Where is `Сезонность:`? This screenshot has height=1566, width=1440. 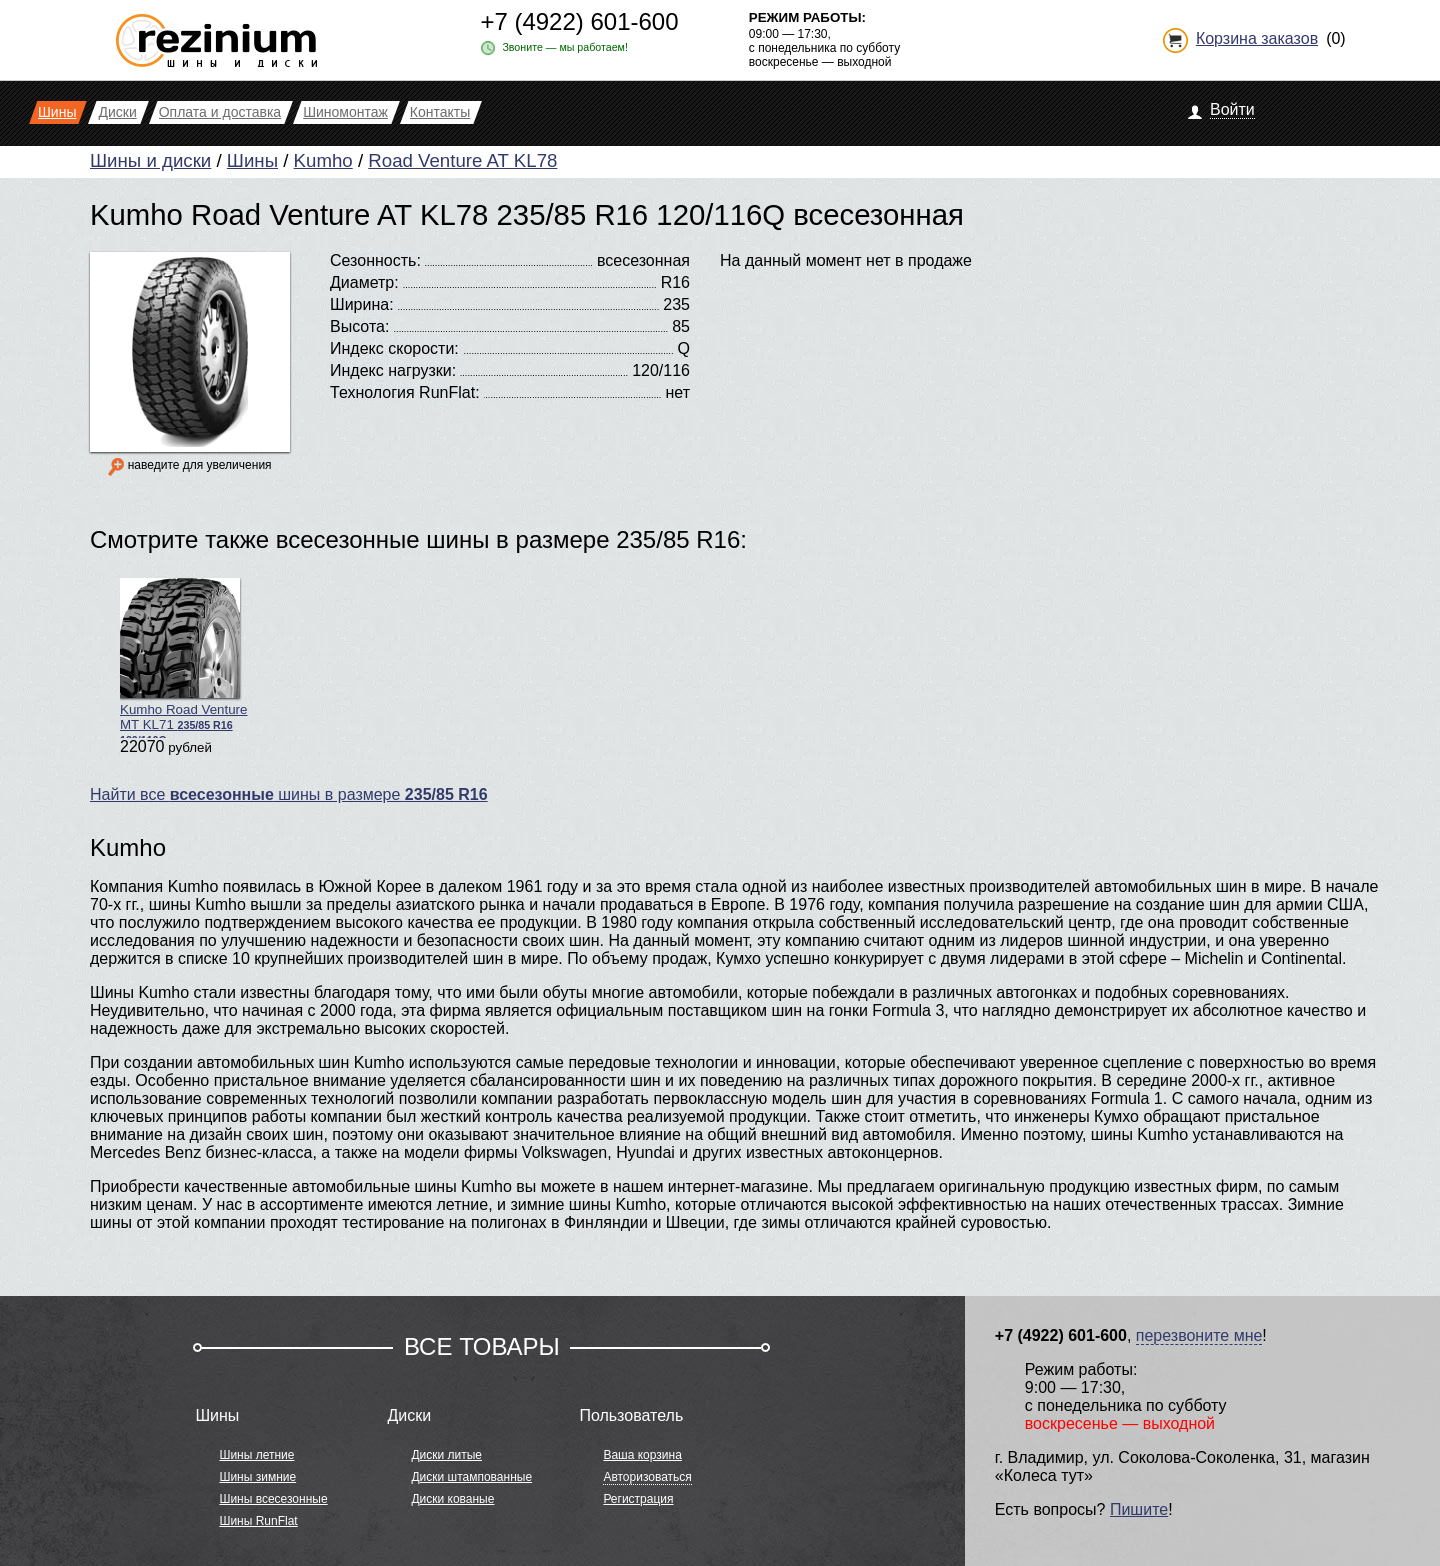 Сезонность: is located at coordinates (375, 260).